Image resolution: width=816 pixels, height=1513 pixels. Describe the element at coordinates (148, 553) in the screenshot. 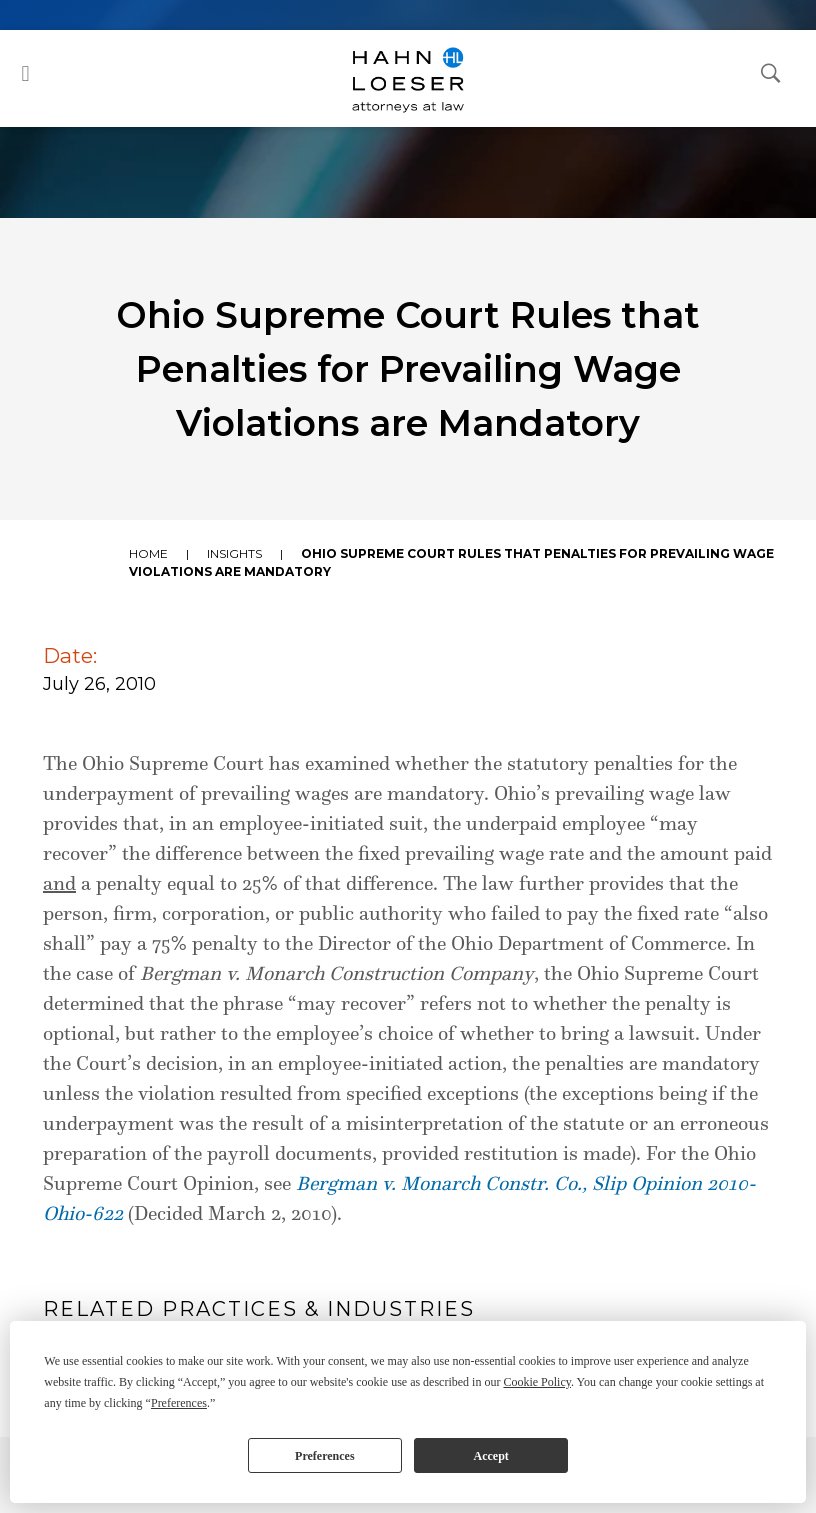

I see `Home` at that location.